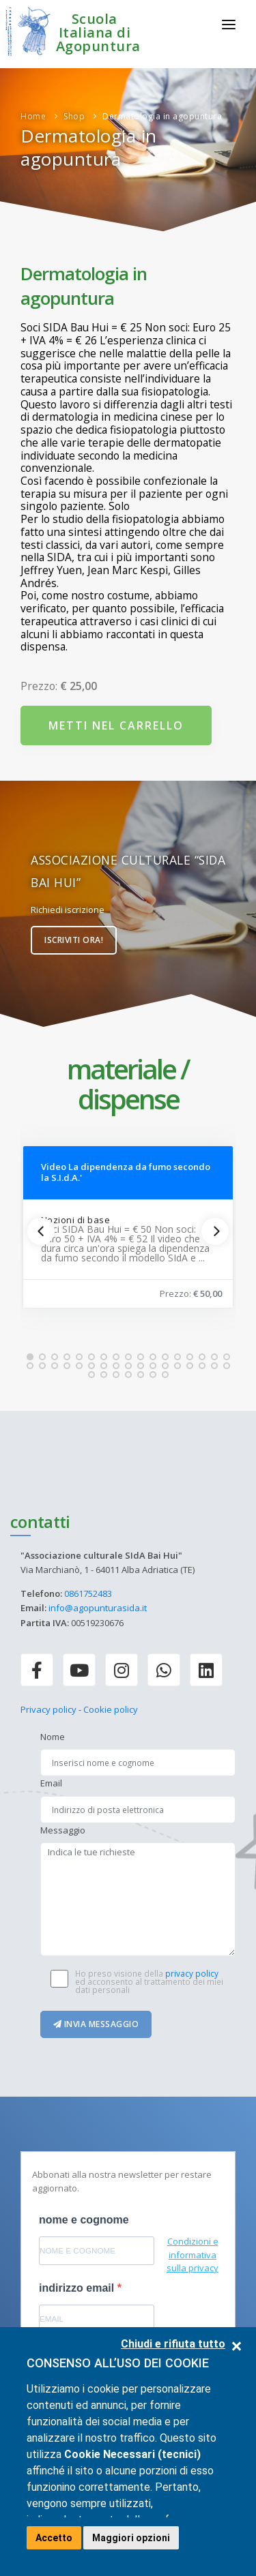 The width and height of the screenshot is (256, 2576). What do you see at coordinates (88, 1593) in the screenshot?
I see `0861752483` at bounding box center [88, 1593].